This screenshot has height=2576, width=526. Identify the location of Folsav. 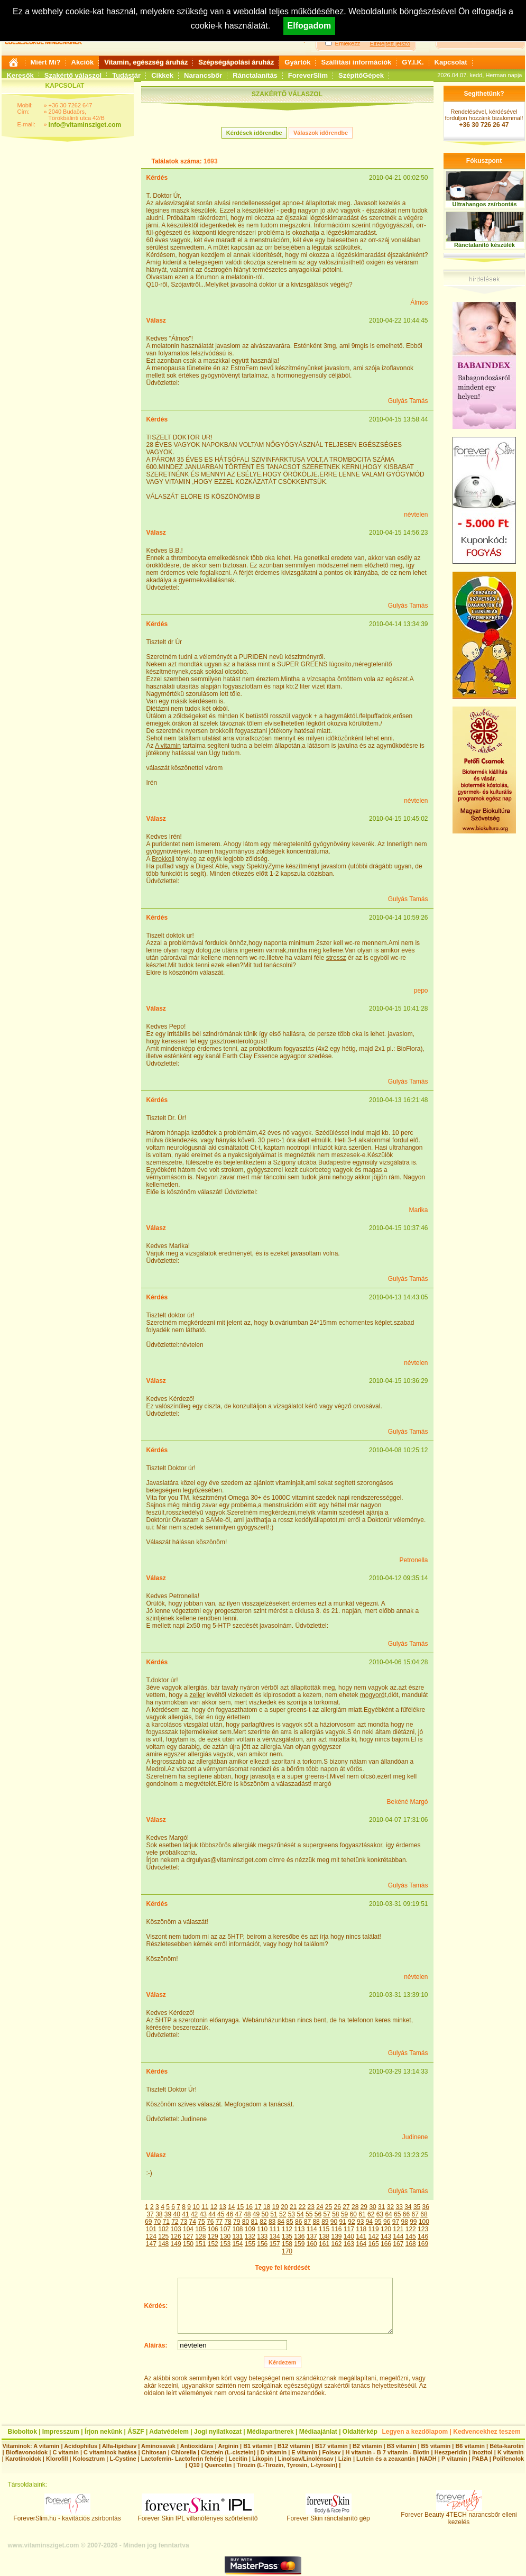
(331, 2452).